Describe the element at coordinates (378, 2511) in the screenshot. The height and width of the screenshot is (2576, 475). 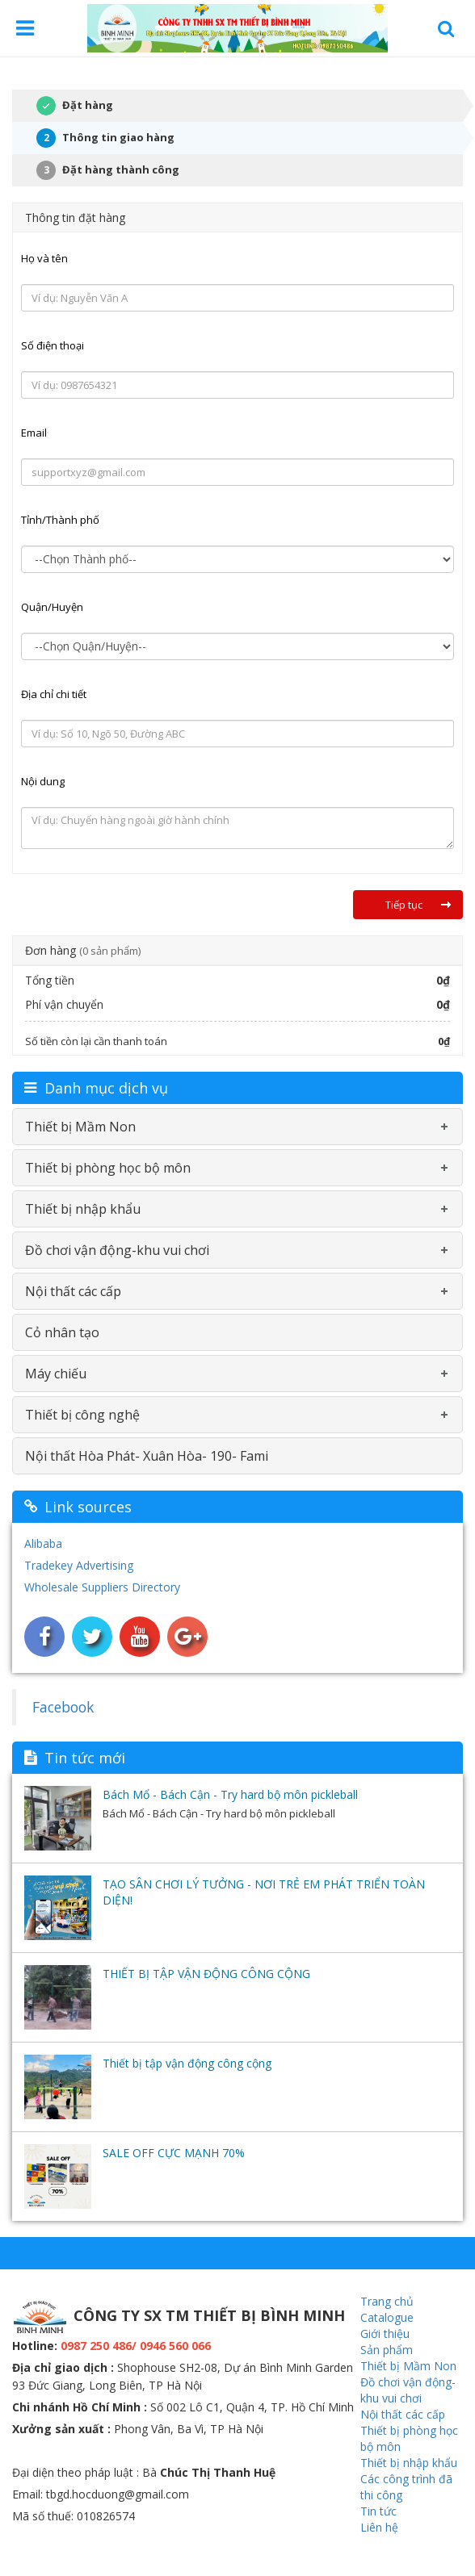
I see `Tin tức` at that location.